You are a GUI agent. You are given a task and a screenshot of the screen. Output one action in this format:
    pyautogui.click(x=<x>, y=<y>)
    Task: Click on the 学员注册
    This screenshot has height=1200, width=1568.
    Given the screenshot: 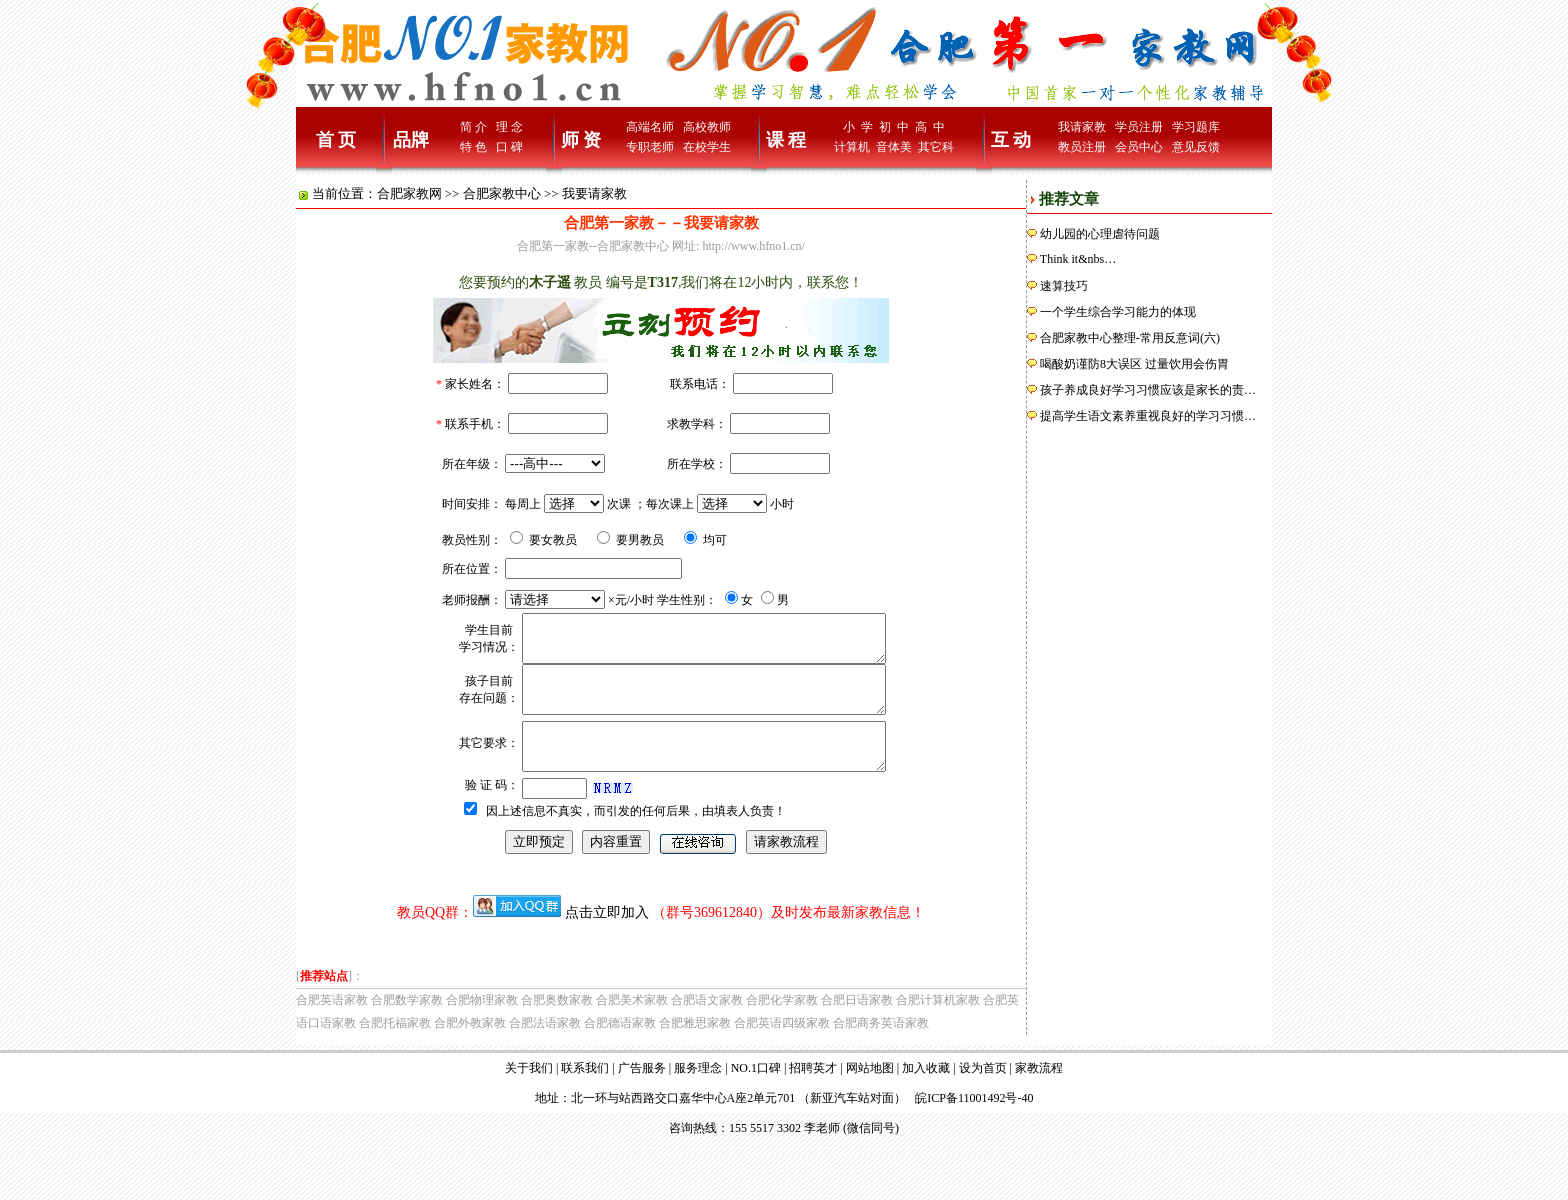 What is the action you would take?
    pyautogui.click(x=1139, y=127)
    